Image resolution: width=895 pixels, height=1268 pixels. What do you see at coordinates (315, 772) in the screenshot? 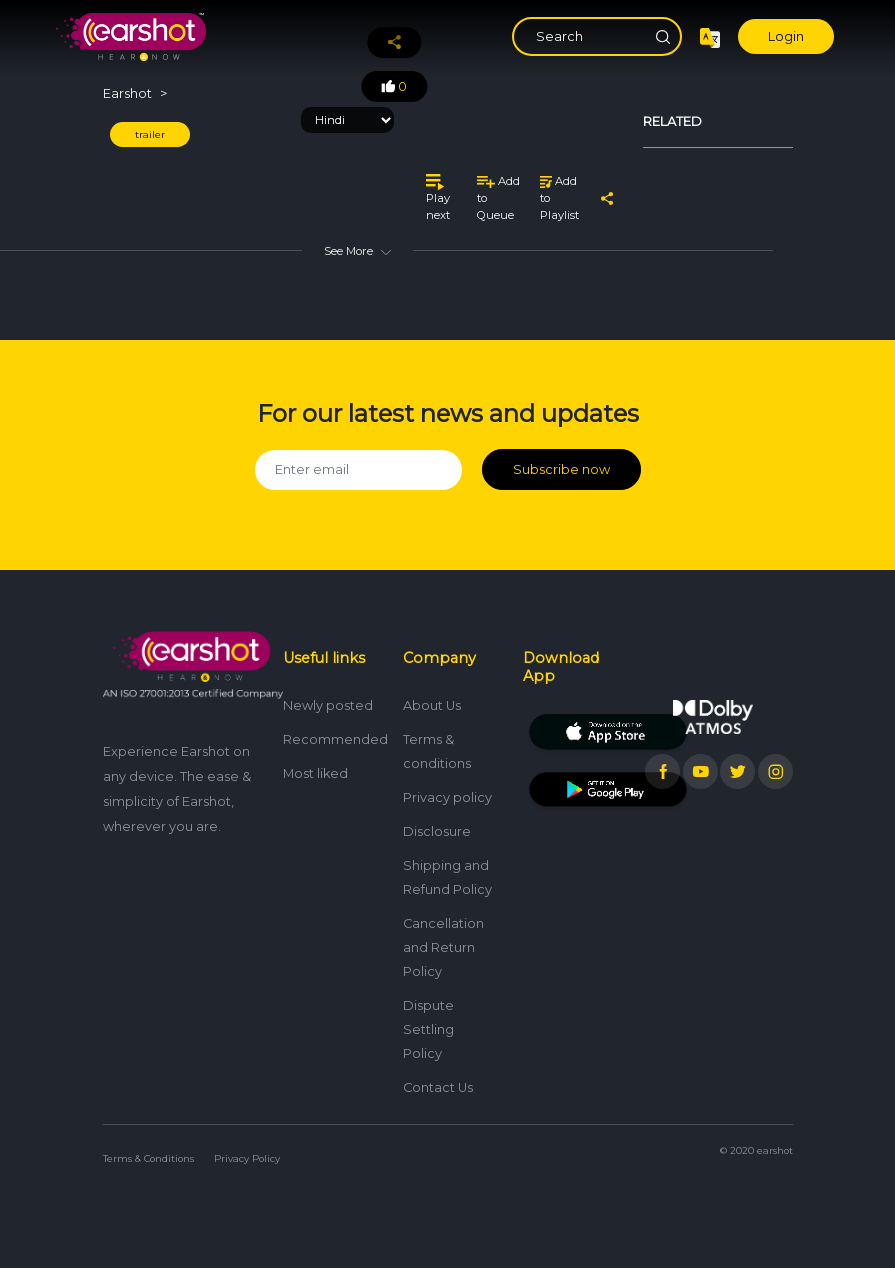
I see `Most liked` at bounding box center [315, 772].